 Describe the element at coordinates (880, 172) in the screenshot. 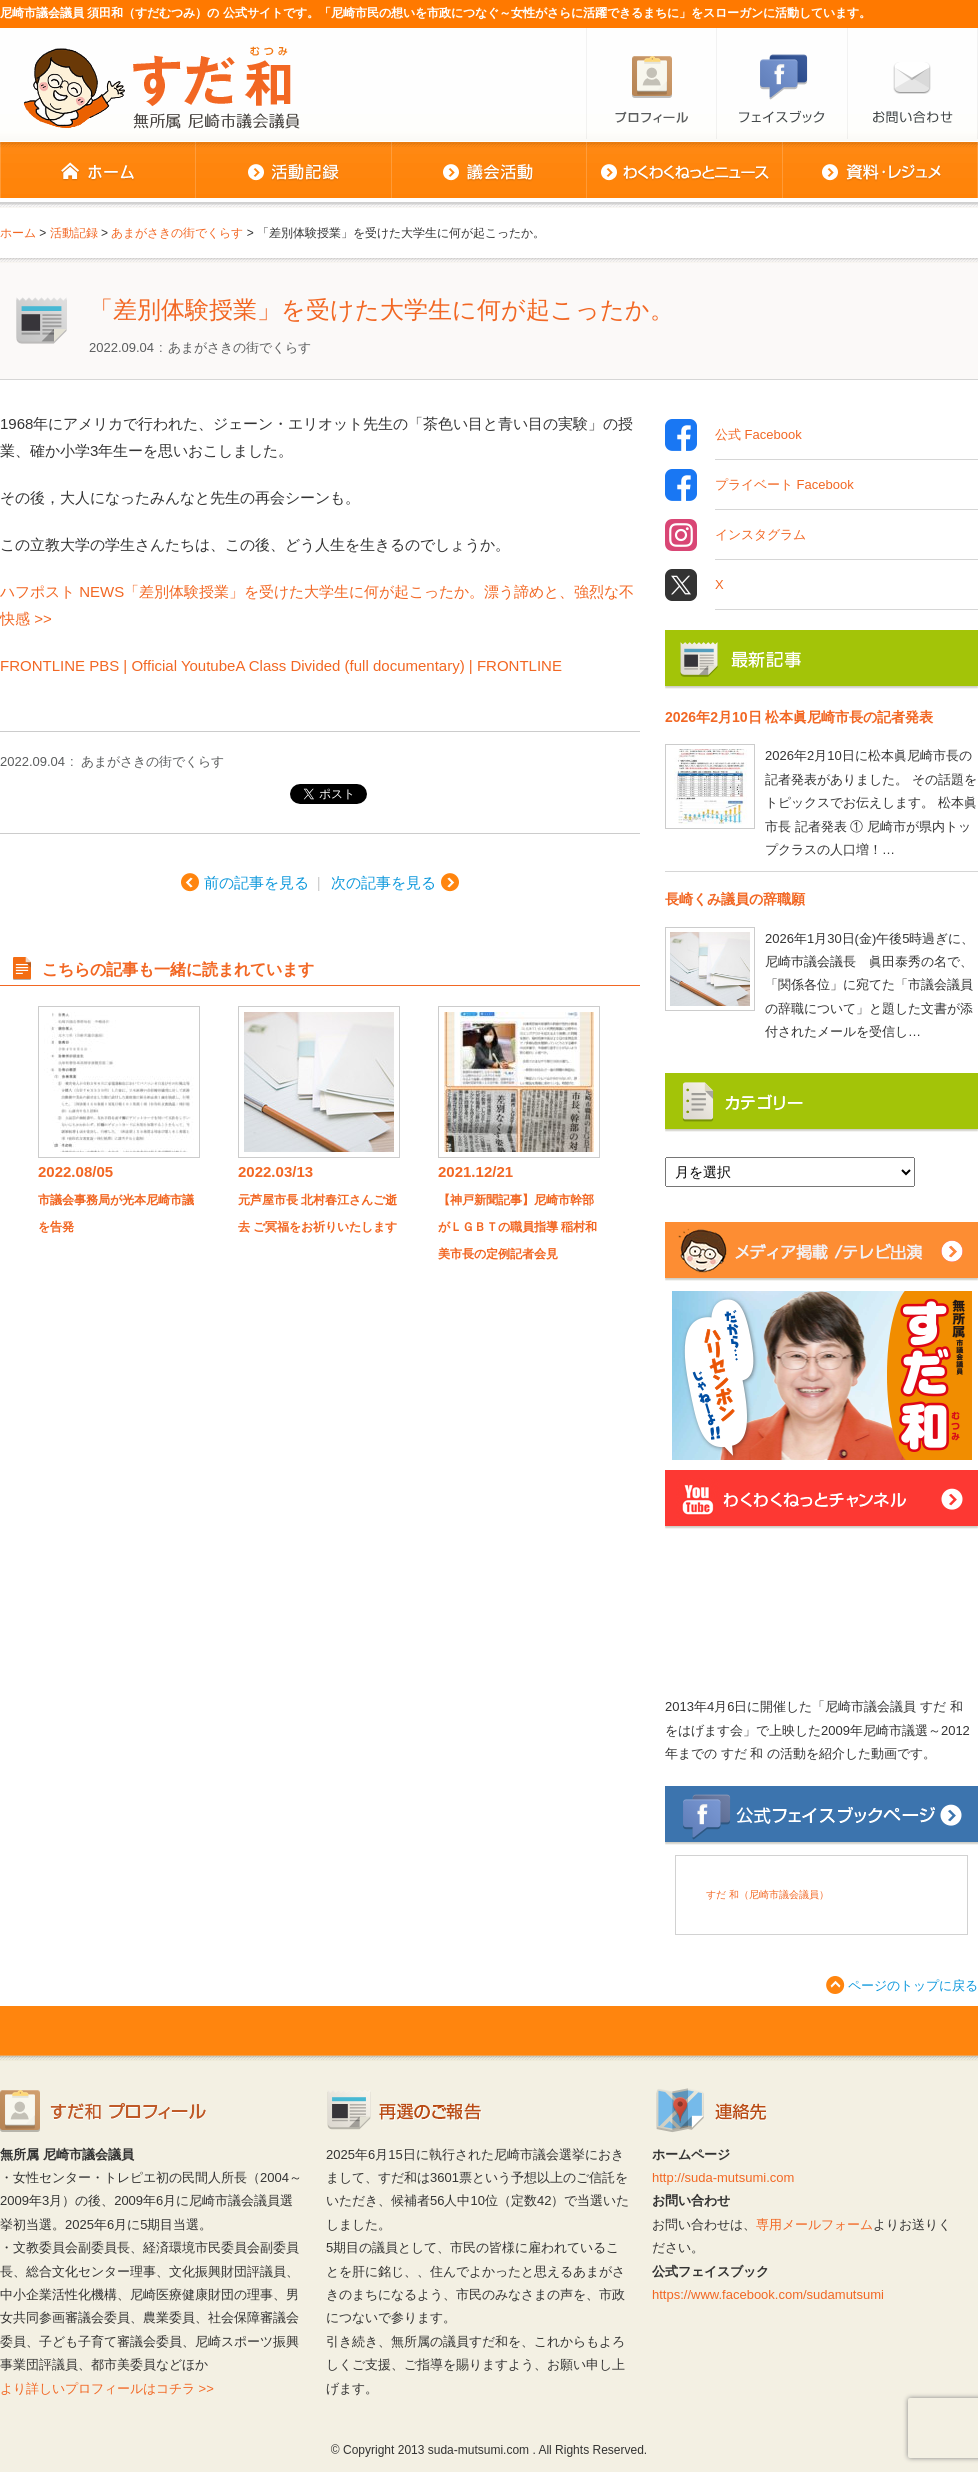

I see `資料・レジュメ` at that location.